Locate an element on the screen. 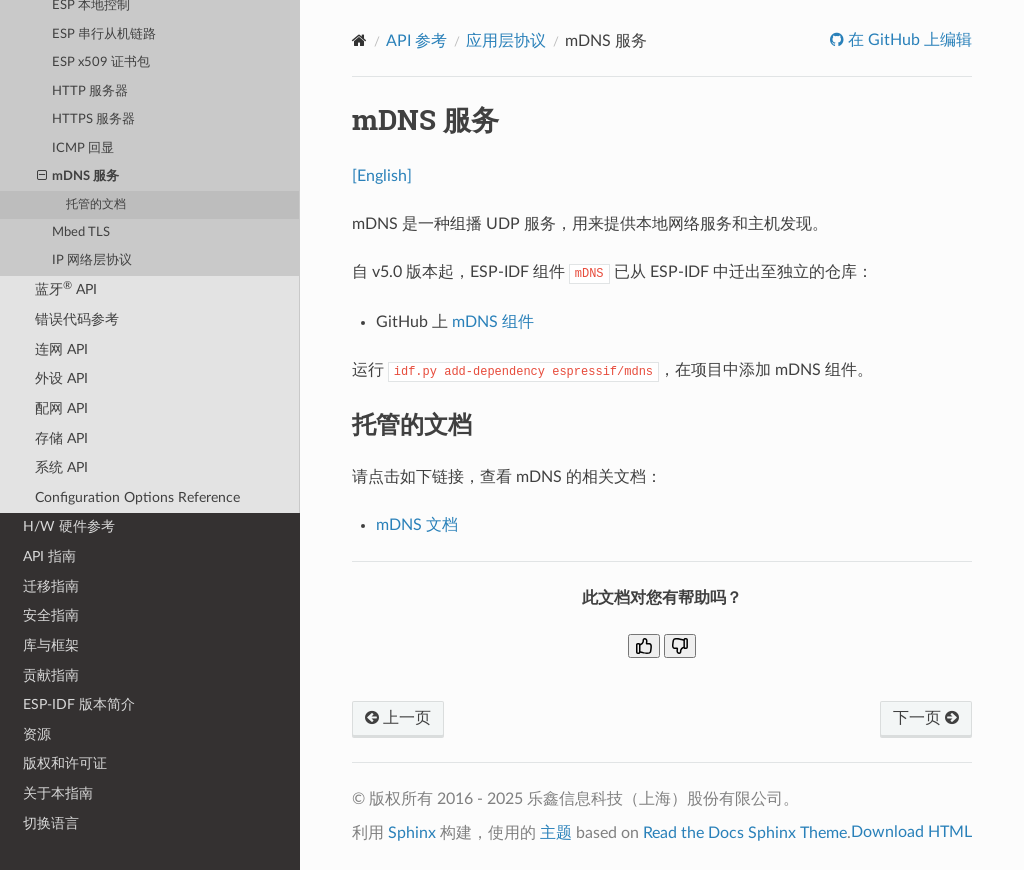  托管的文档 is located at coordinates (96, 204).